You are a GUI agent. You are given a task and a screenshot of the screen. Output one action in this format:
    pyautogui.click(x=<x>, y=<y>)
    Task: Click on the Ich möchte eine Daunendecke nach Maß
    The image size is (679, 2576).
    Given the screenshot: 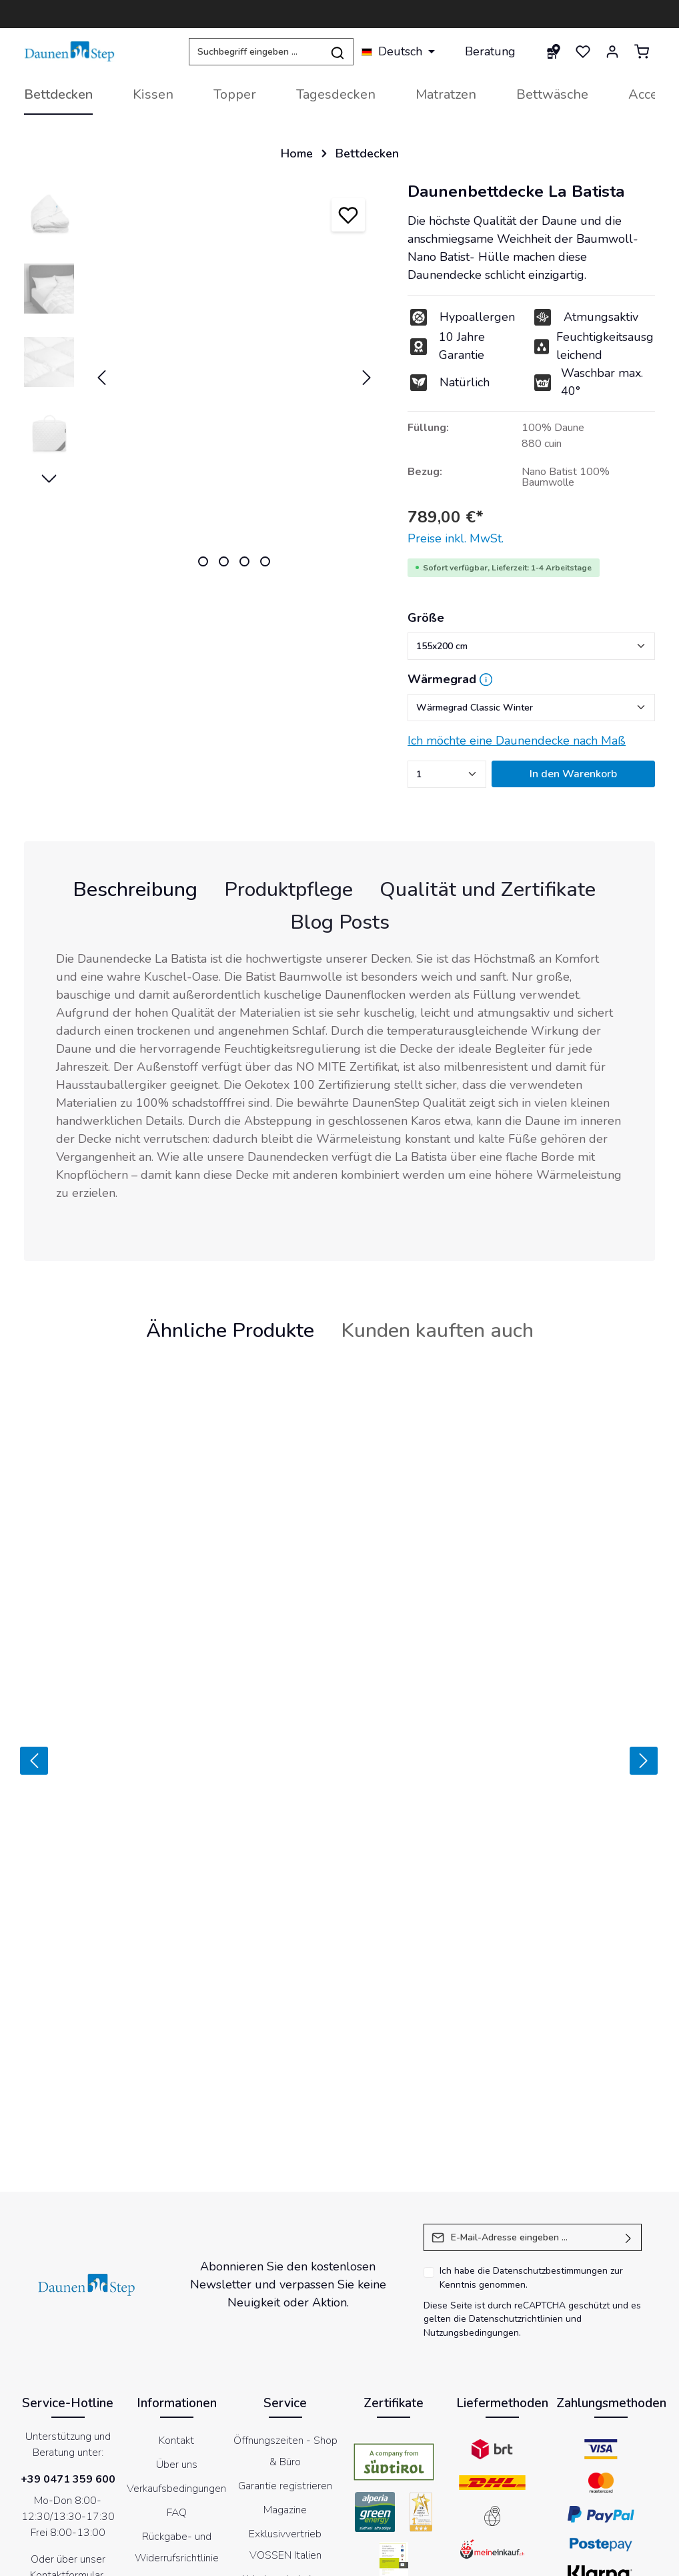 What is the action you would take?
    pyautogui.click(x=517, y=741)
    